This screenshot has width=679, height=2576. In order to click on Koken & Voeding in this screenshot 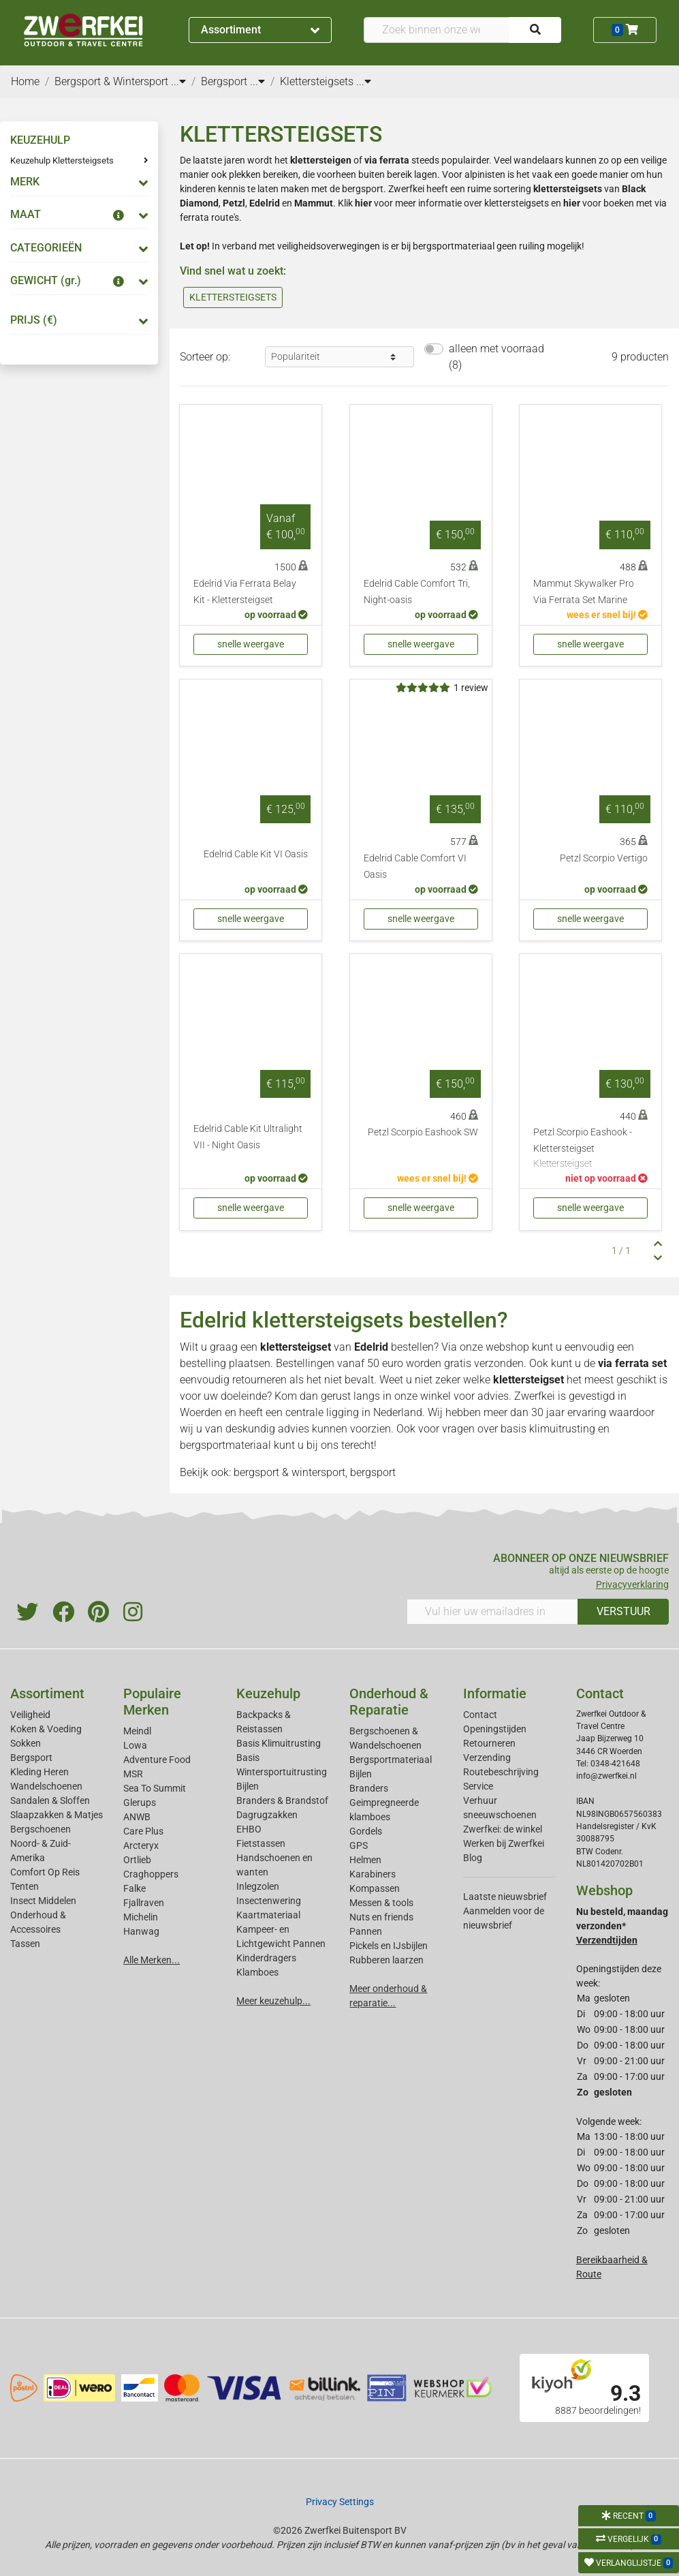, I will do `click(46, 1728)`.